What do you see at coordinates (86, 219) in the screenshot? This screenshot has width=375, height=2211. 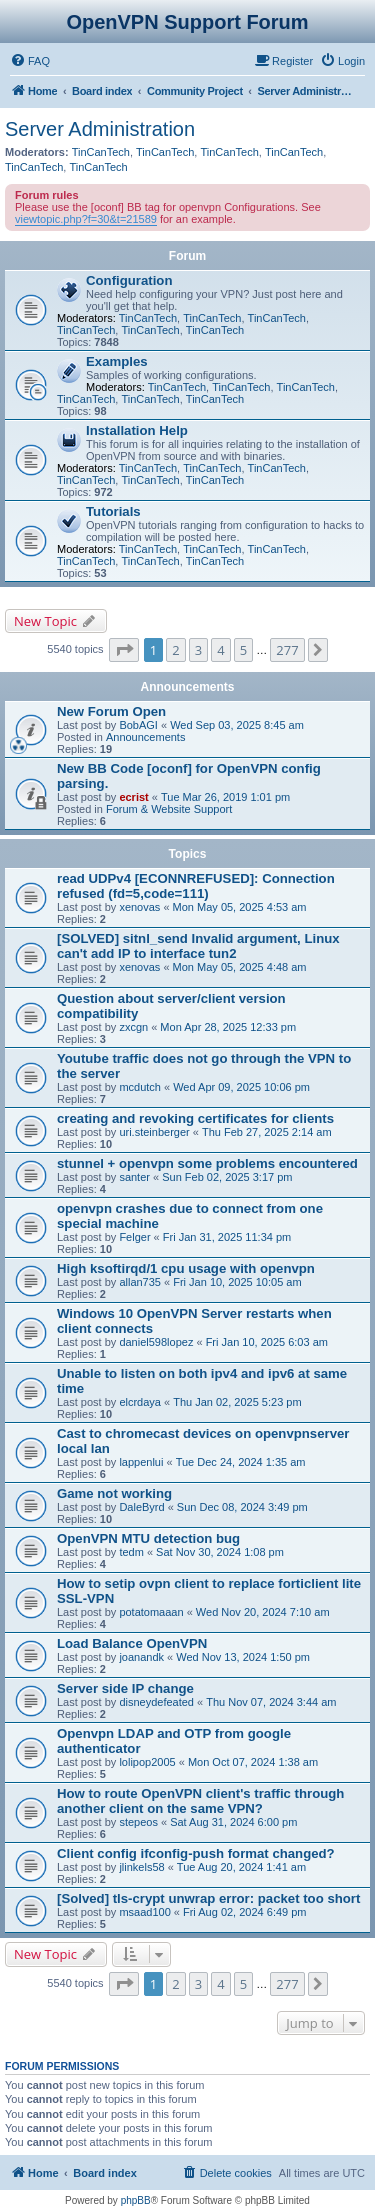 I see `viewtopic.php?f=30&t=21589` at bounding box center [86, 219].